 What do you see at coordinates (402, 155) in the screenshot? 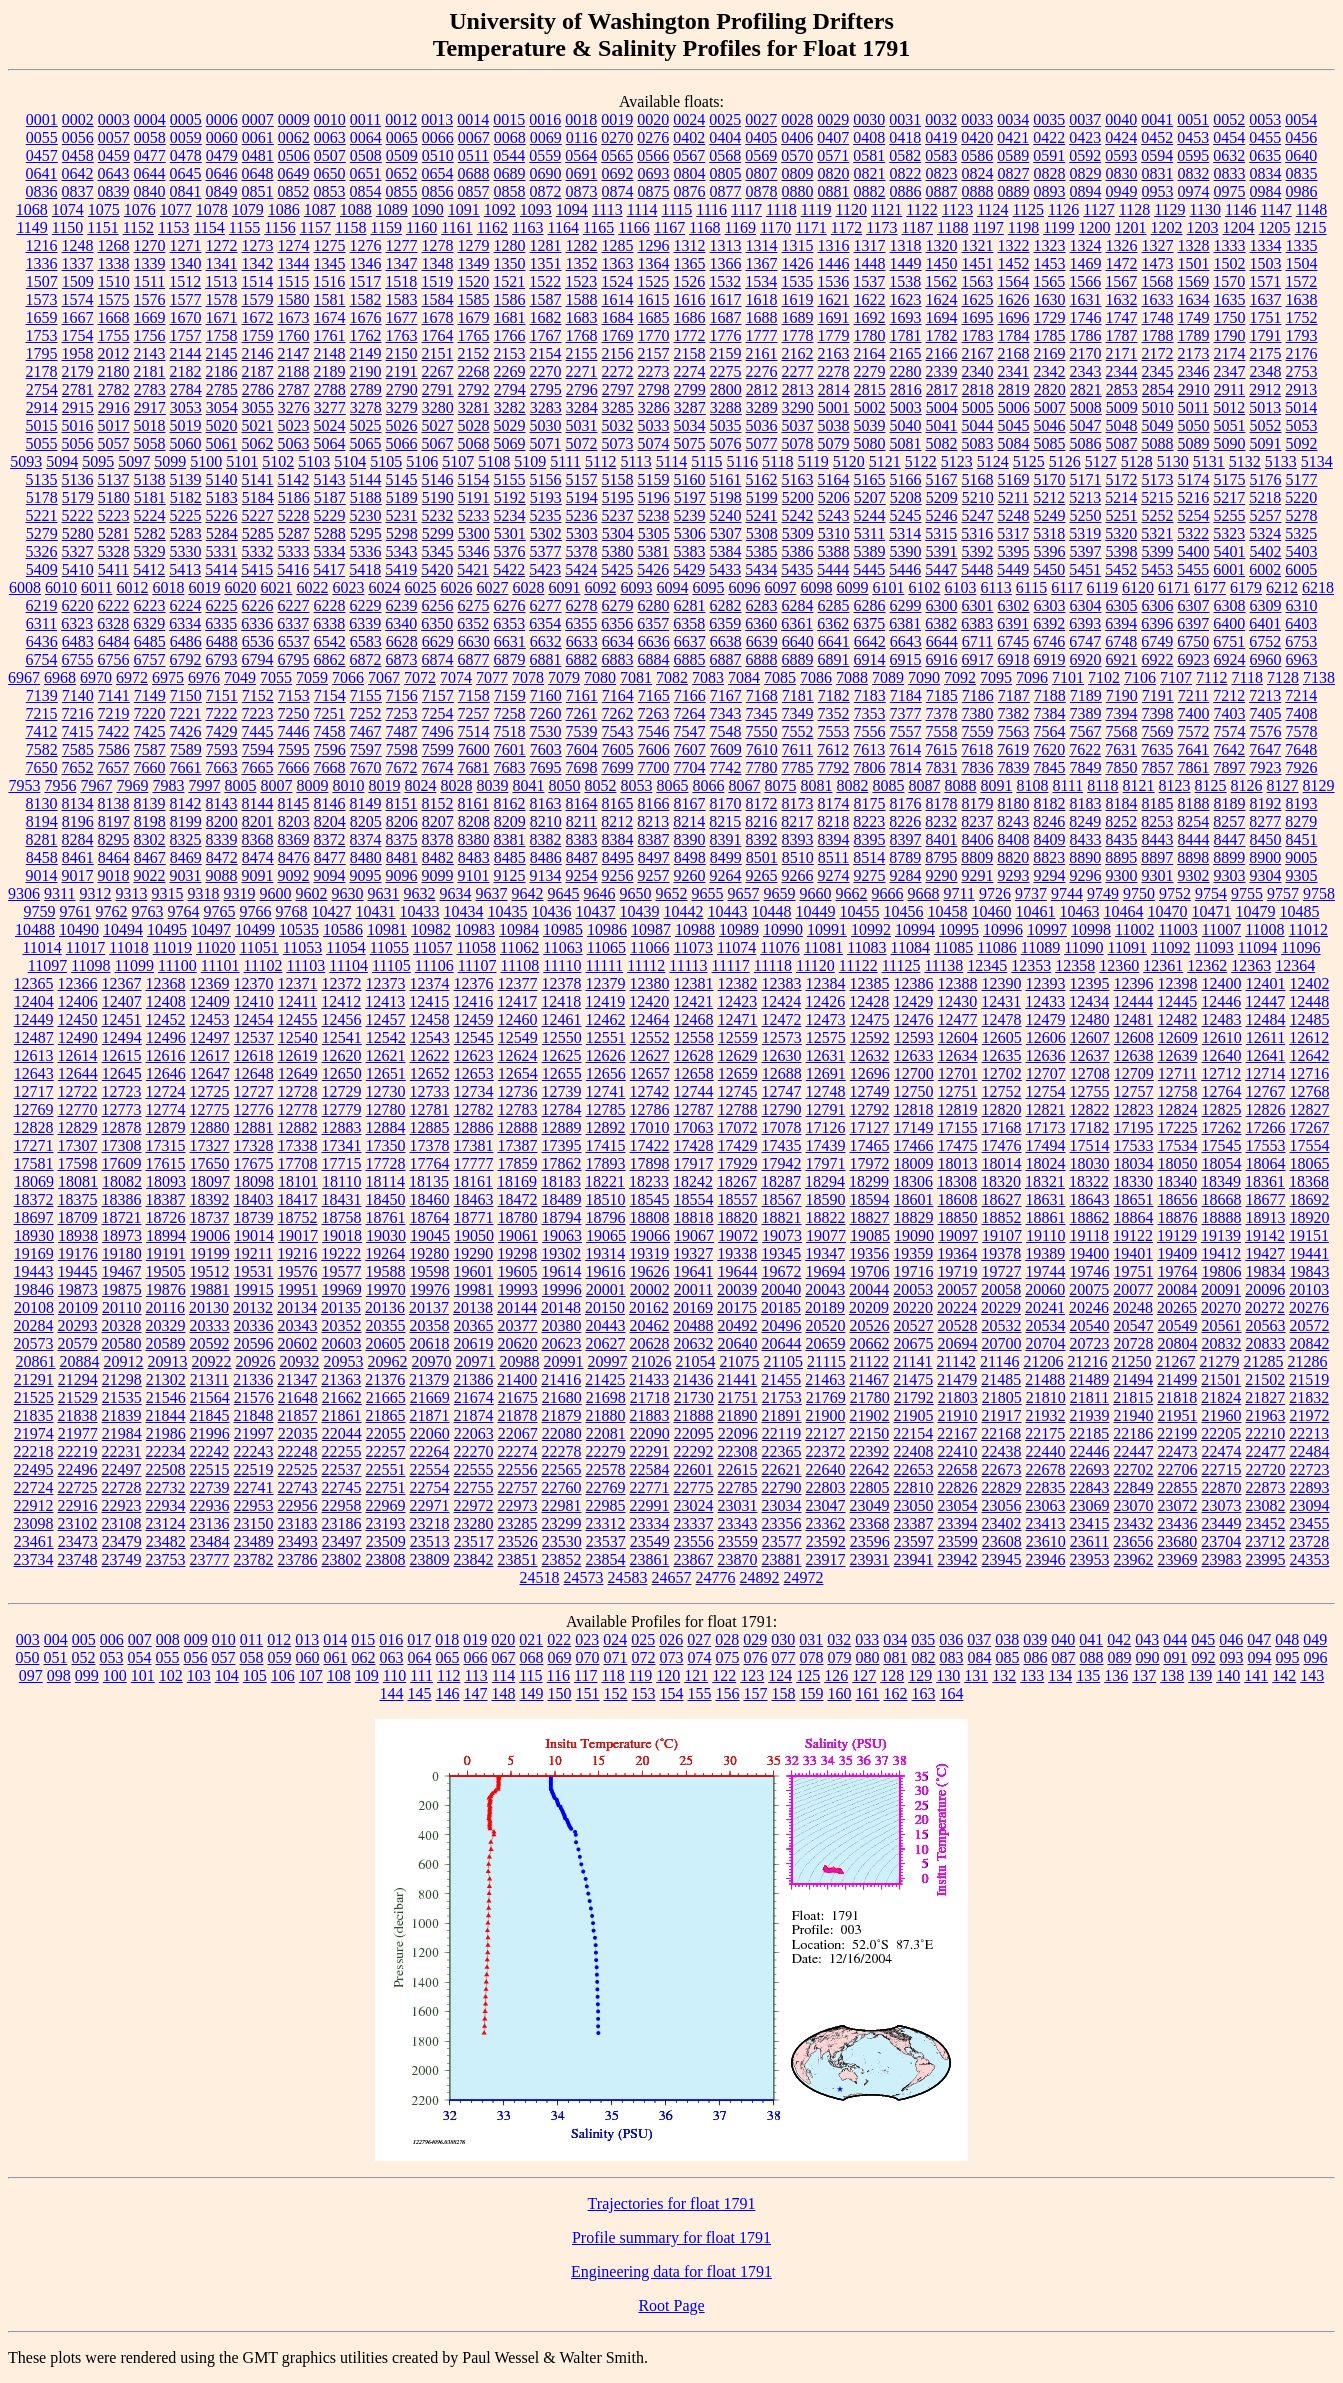
I see `0509` at bounding box center [402, 155].